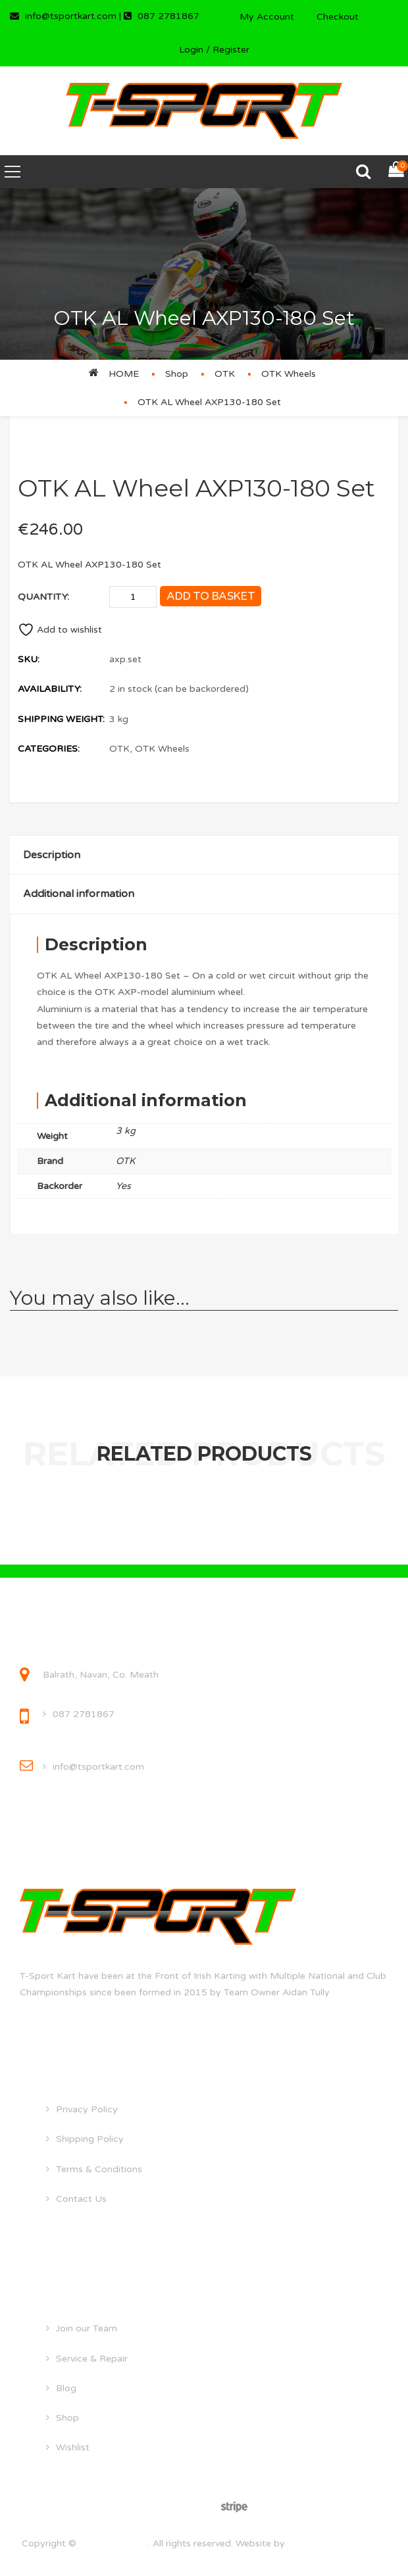  I want to click on 087 2781867, so click(84, 1714).